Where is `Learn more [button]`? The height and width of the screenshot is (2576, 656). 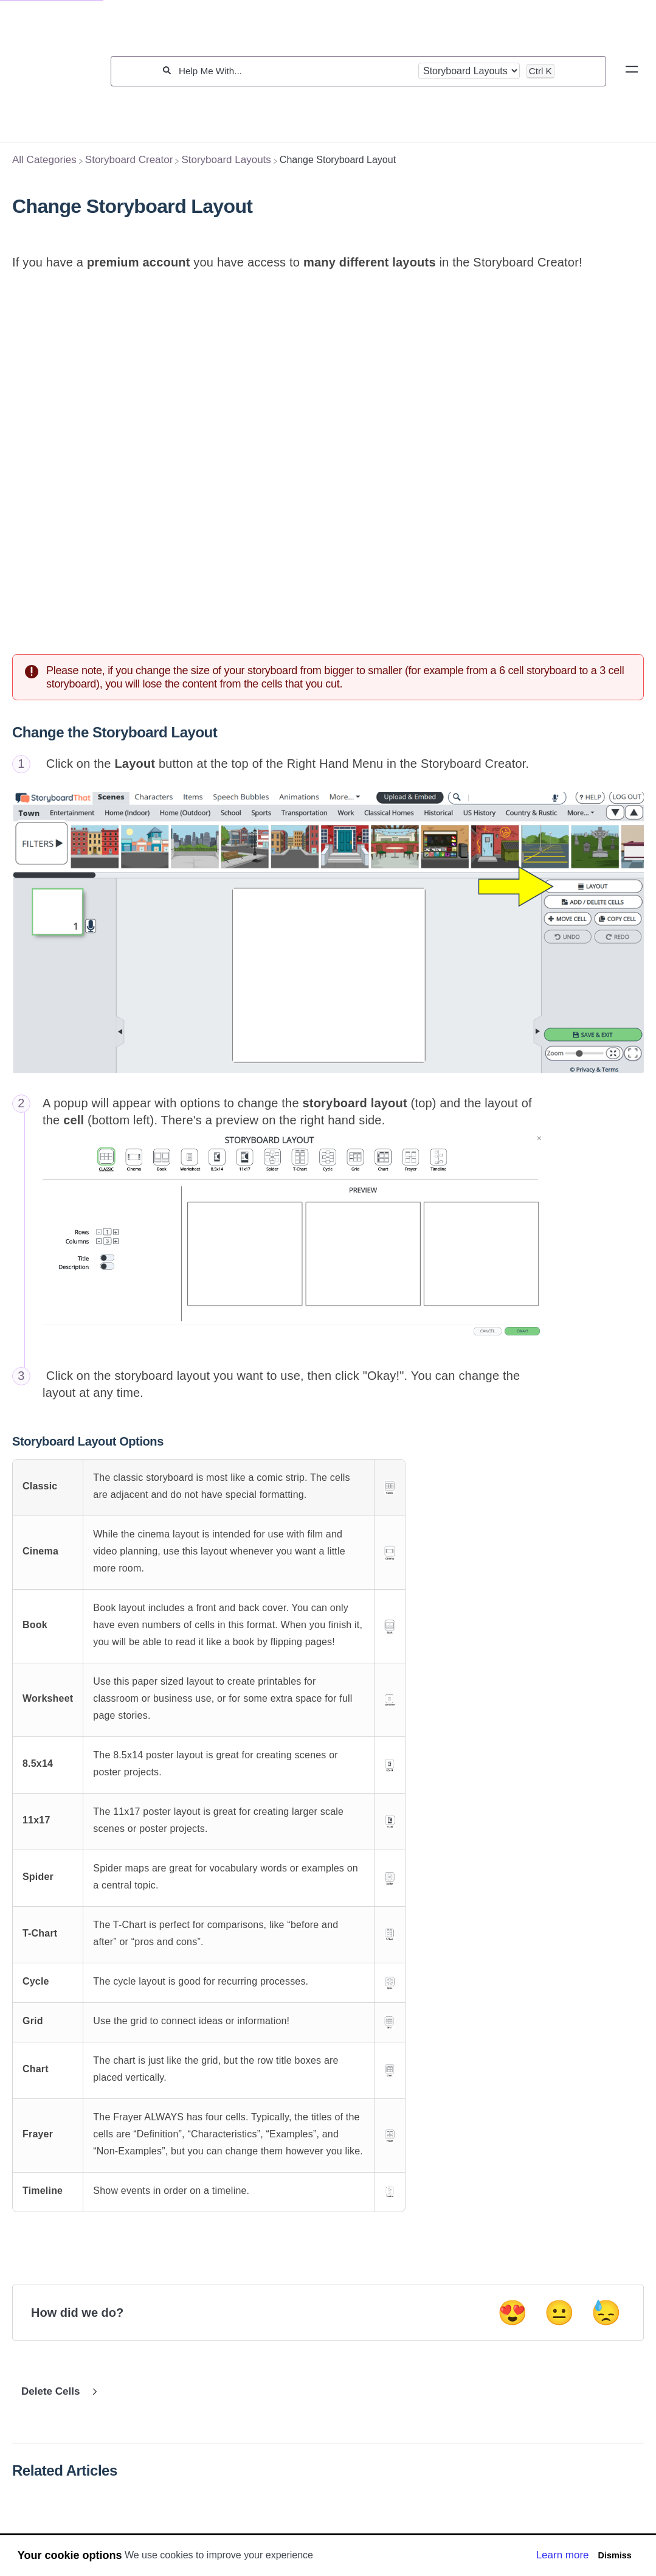
Learn more [button] is located at coordinates (562, 2555).